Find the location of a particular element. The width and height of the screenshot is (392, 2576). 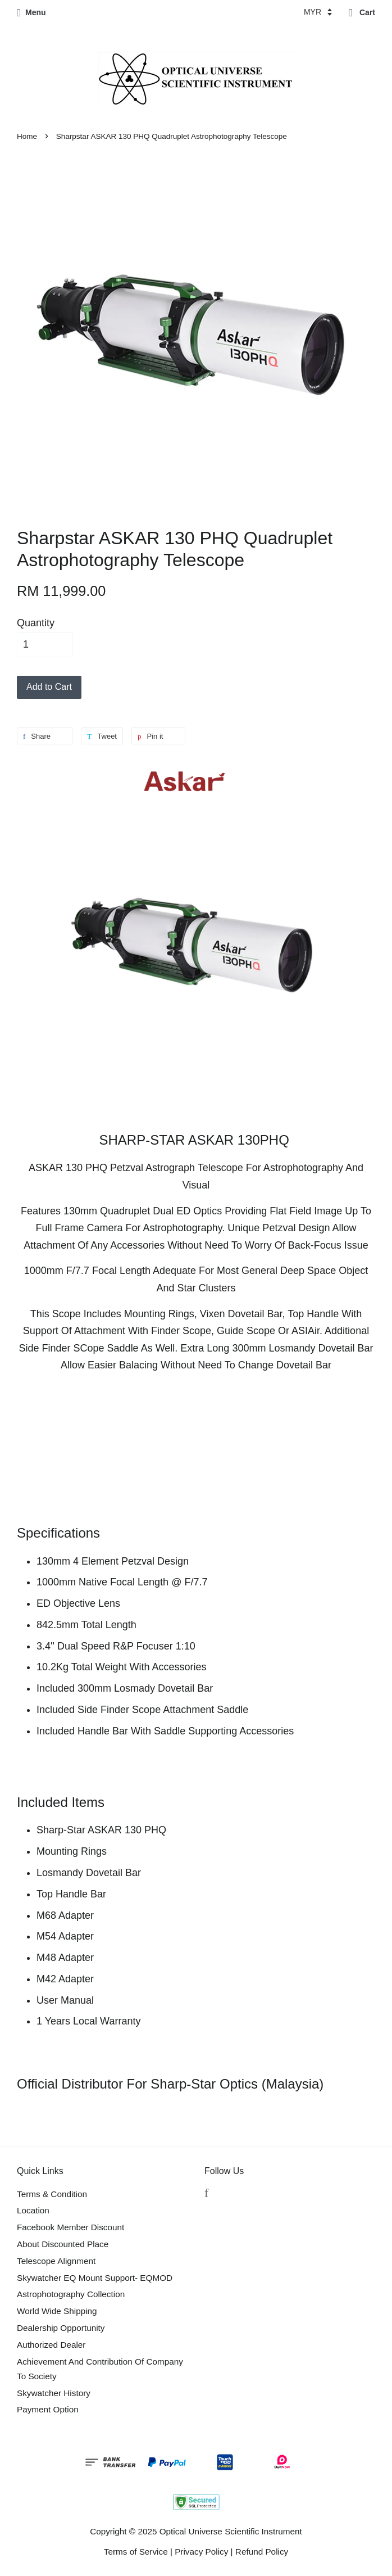

Telescope Alignment is located at coordinates (56, 2261).